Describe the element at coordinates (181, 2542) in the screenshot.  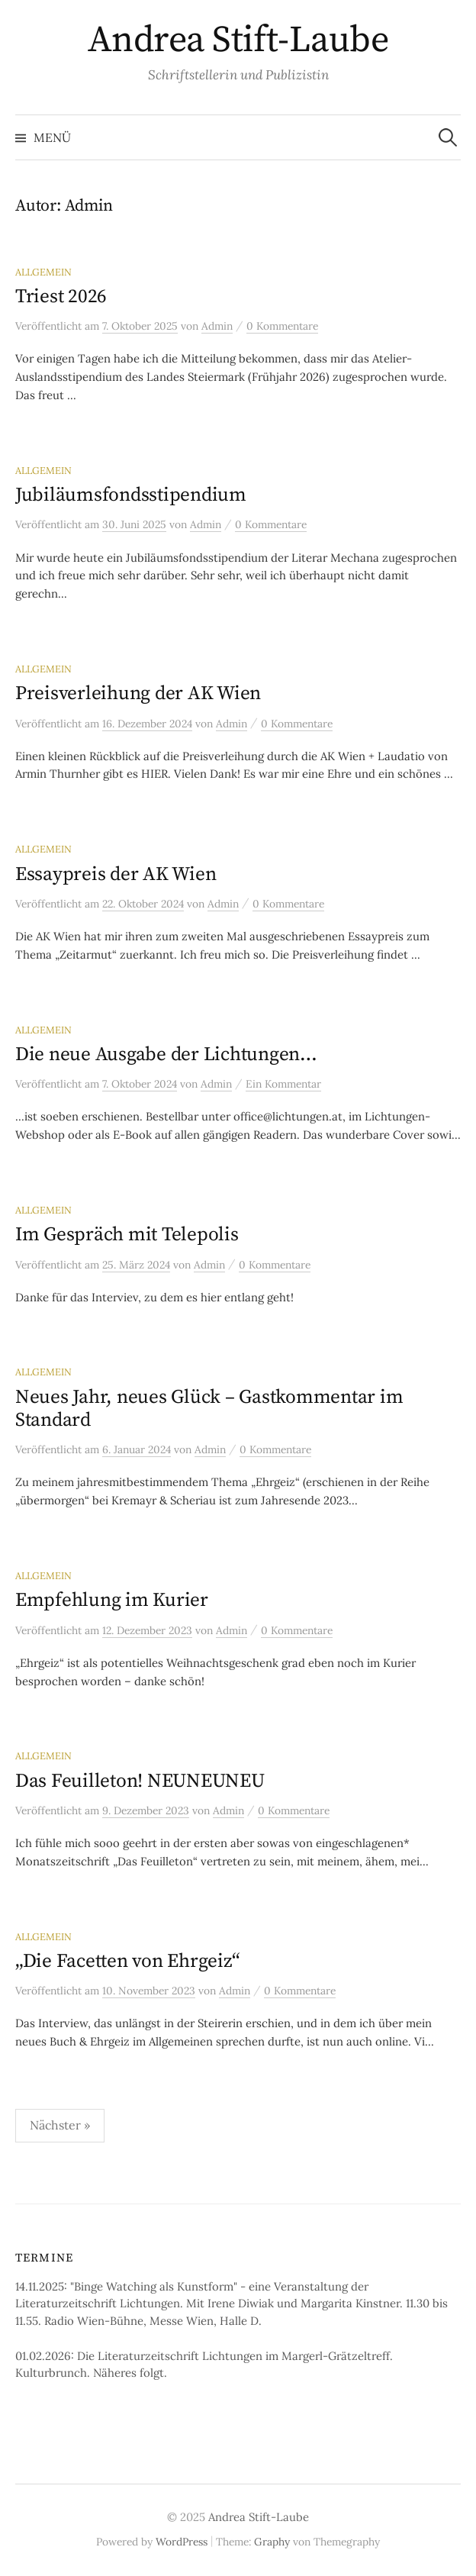
I see `WordPress` at that location.